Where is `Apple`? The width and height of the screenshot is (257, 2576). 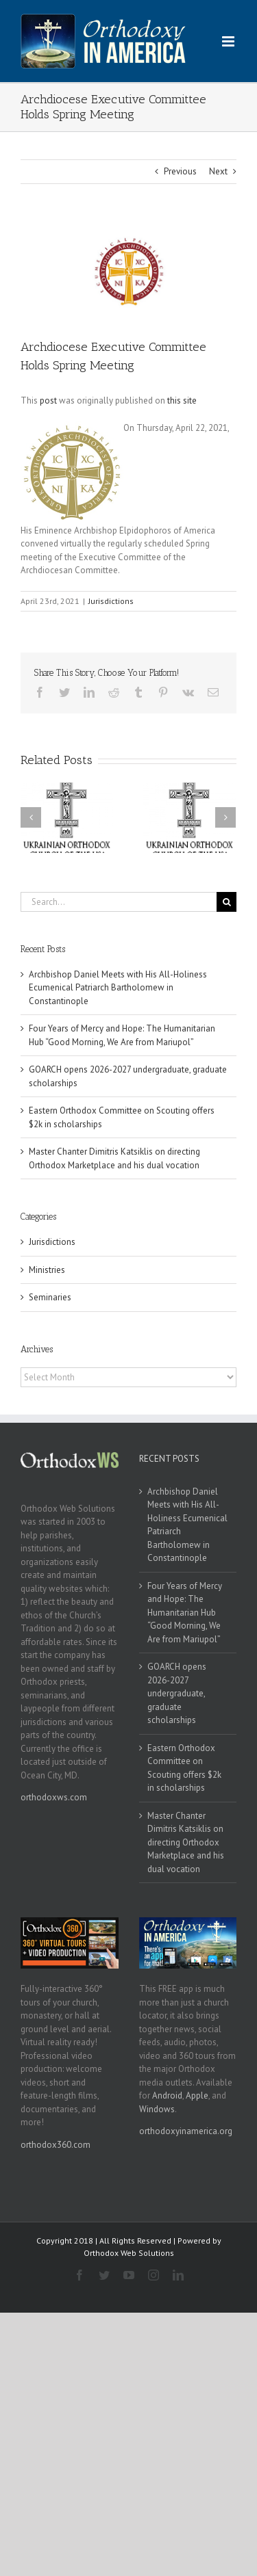 Apple is located at coordinates (197, 2095).